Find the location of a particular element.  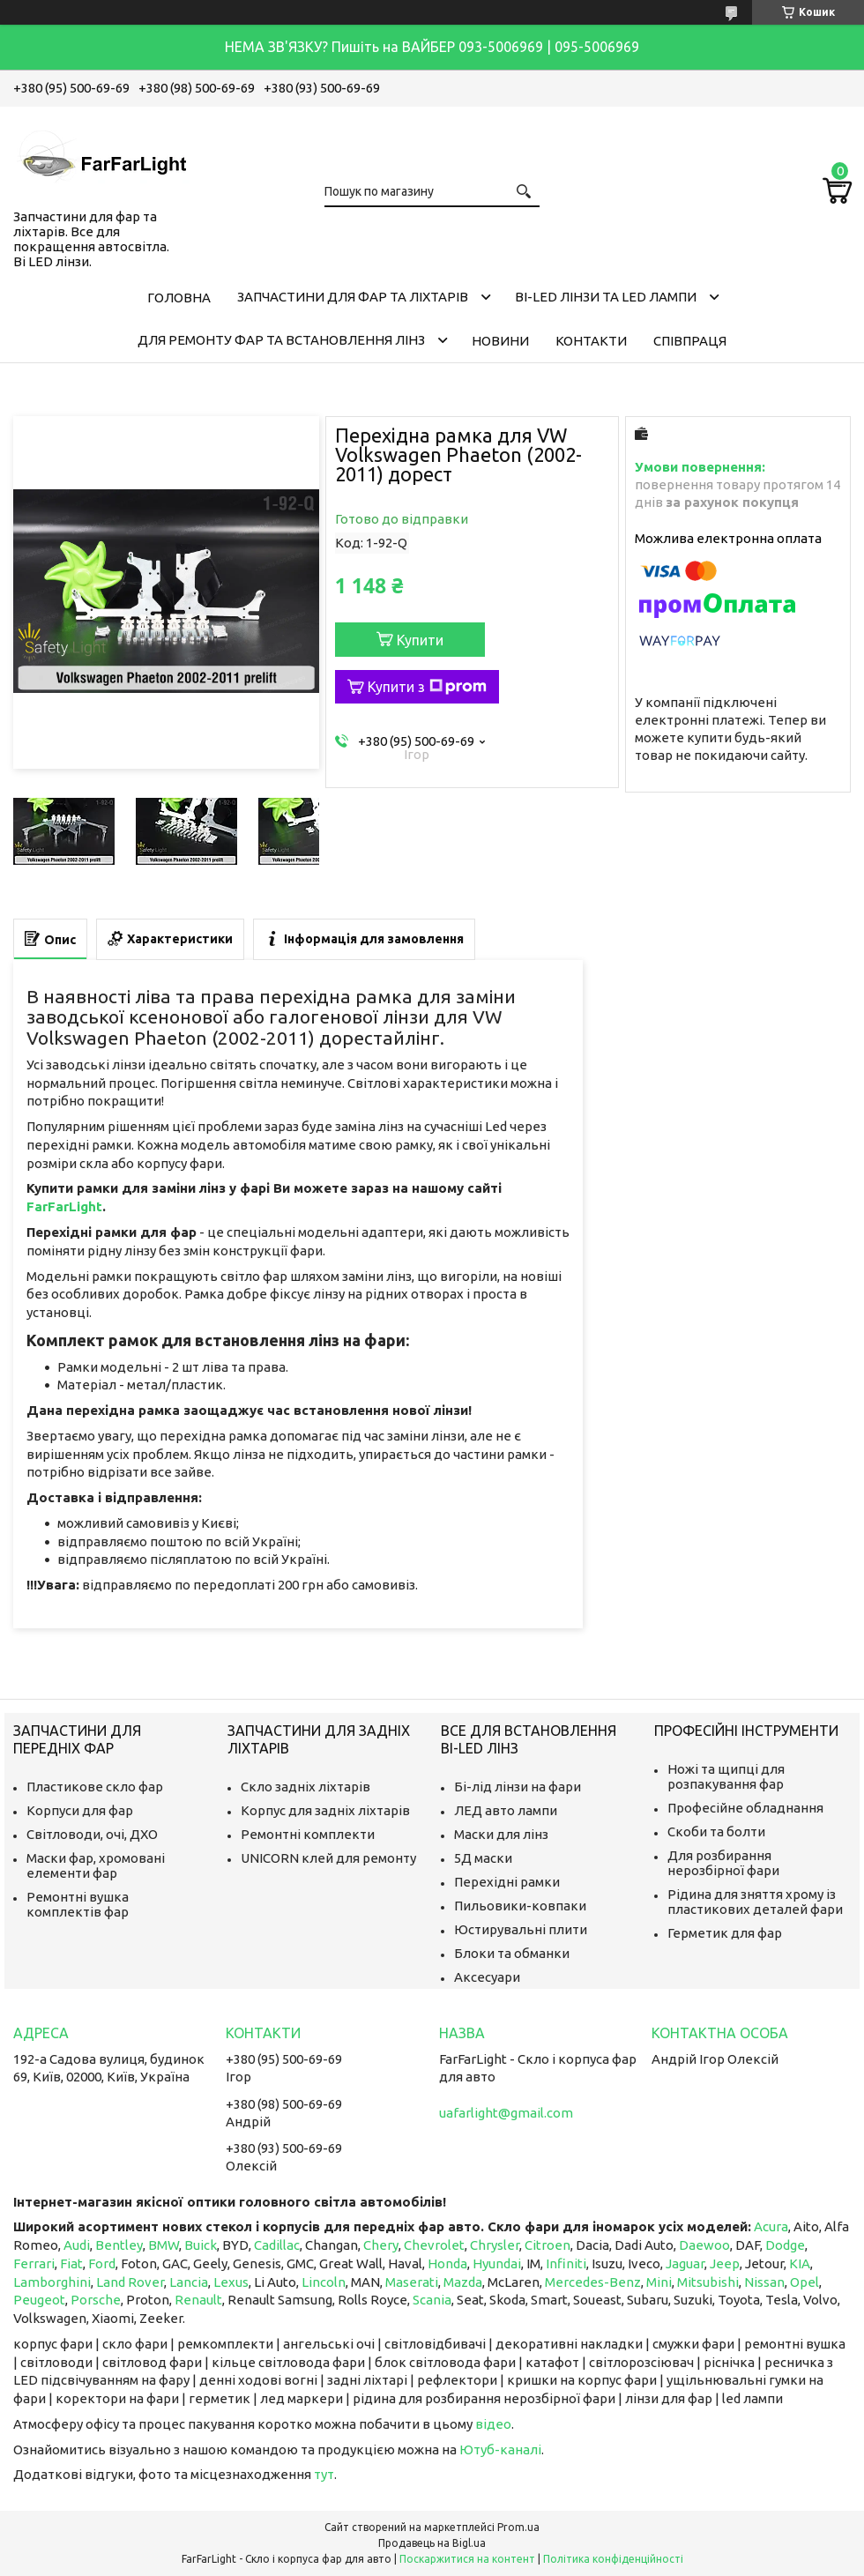

Acura is located at coordinates (771, 2226).